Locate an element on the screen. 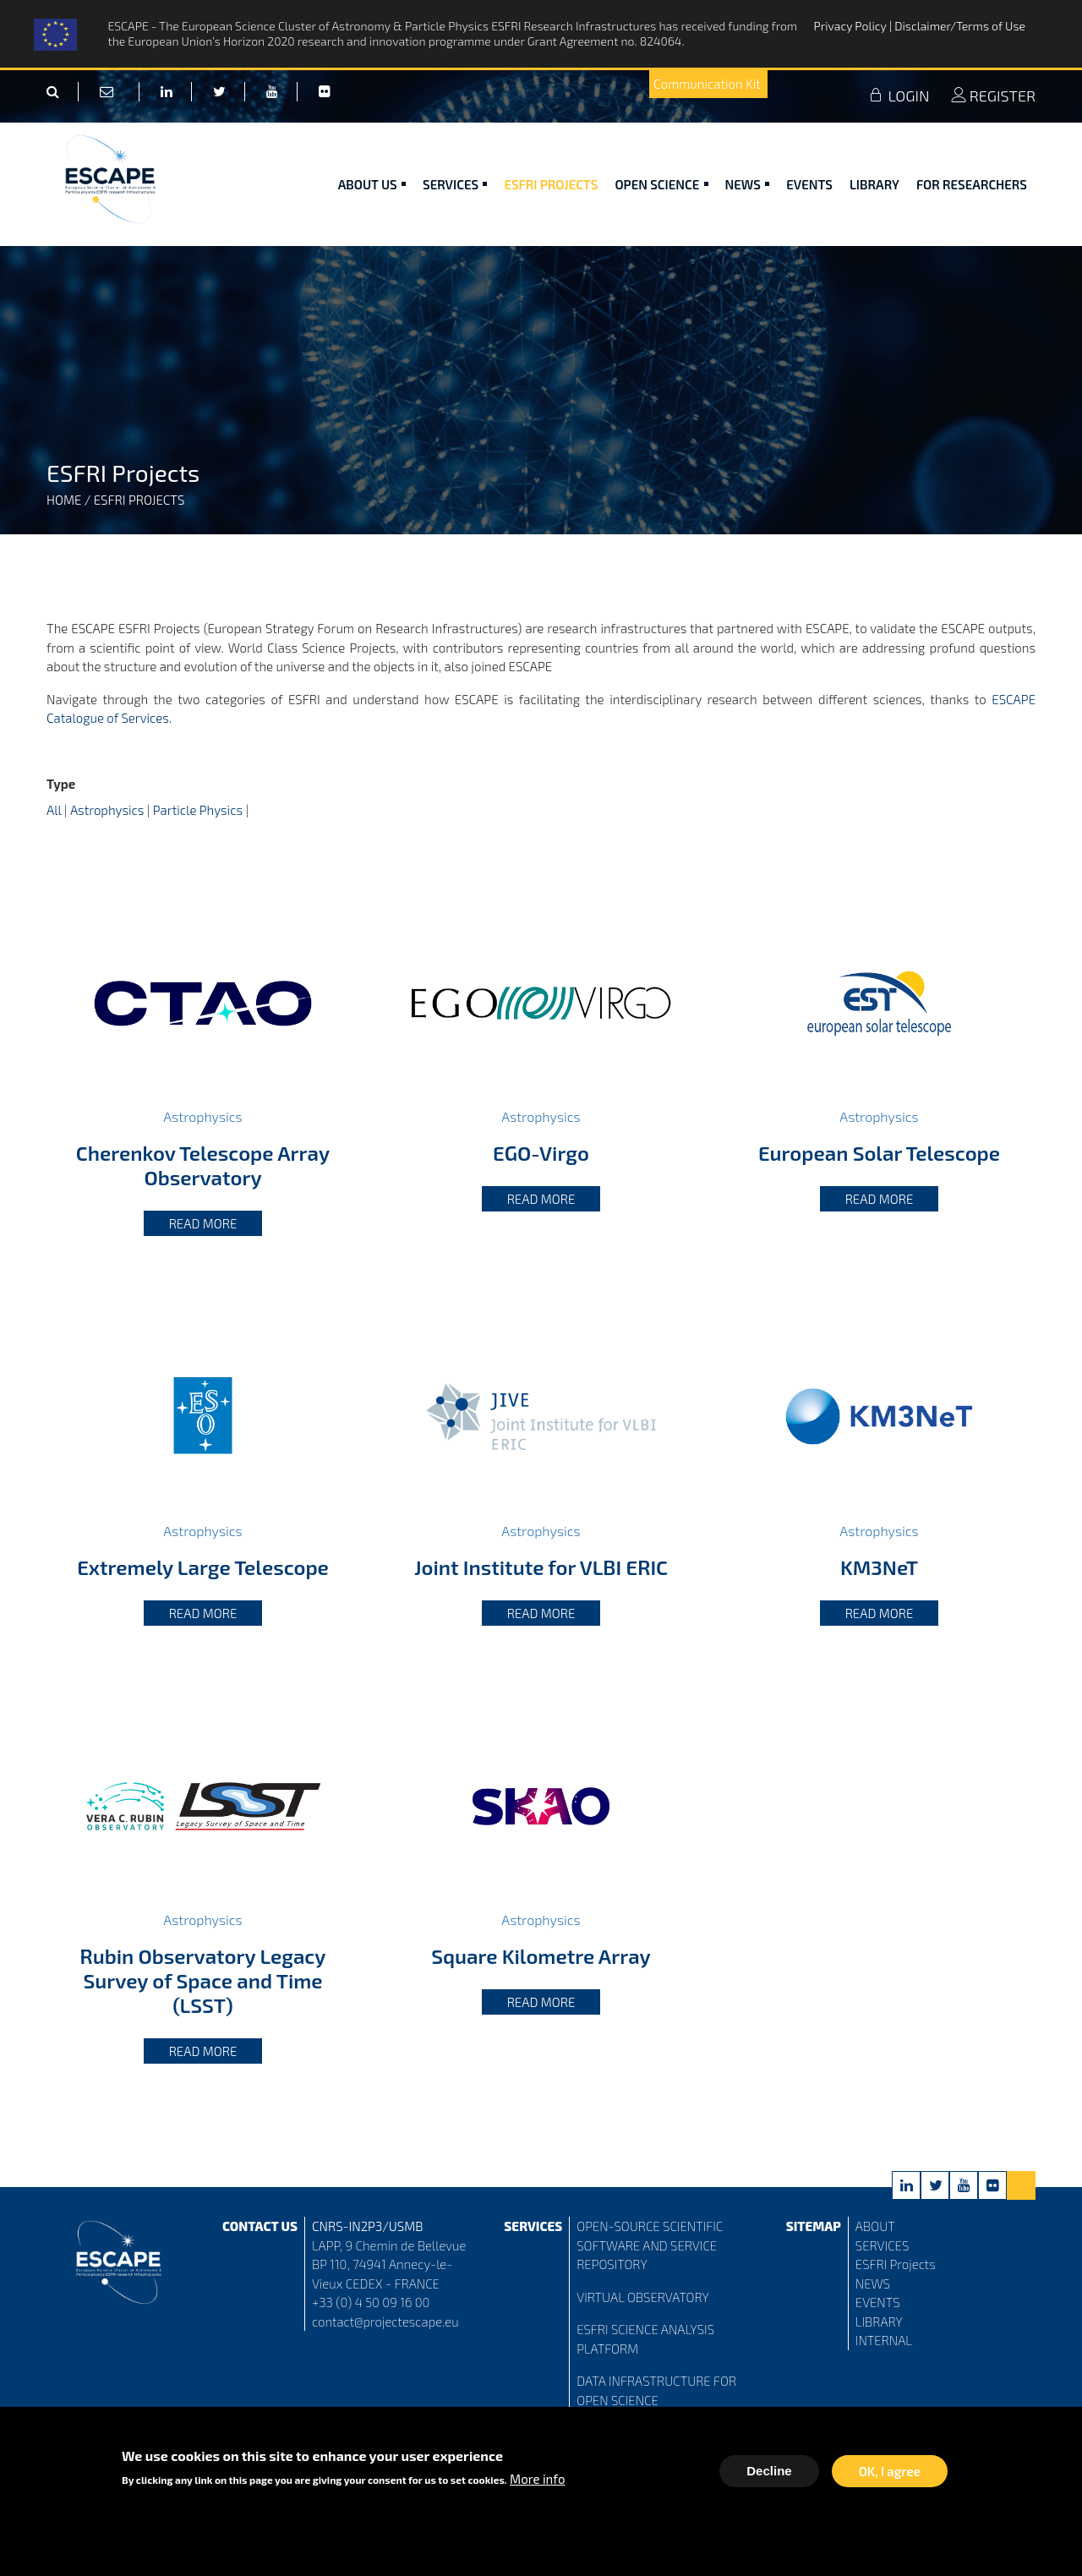  OPEN-SOURCE SCIENTIFIC SOFTWARE AND SERVICE REPOSITORY is located at coordinates (650, 2245).